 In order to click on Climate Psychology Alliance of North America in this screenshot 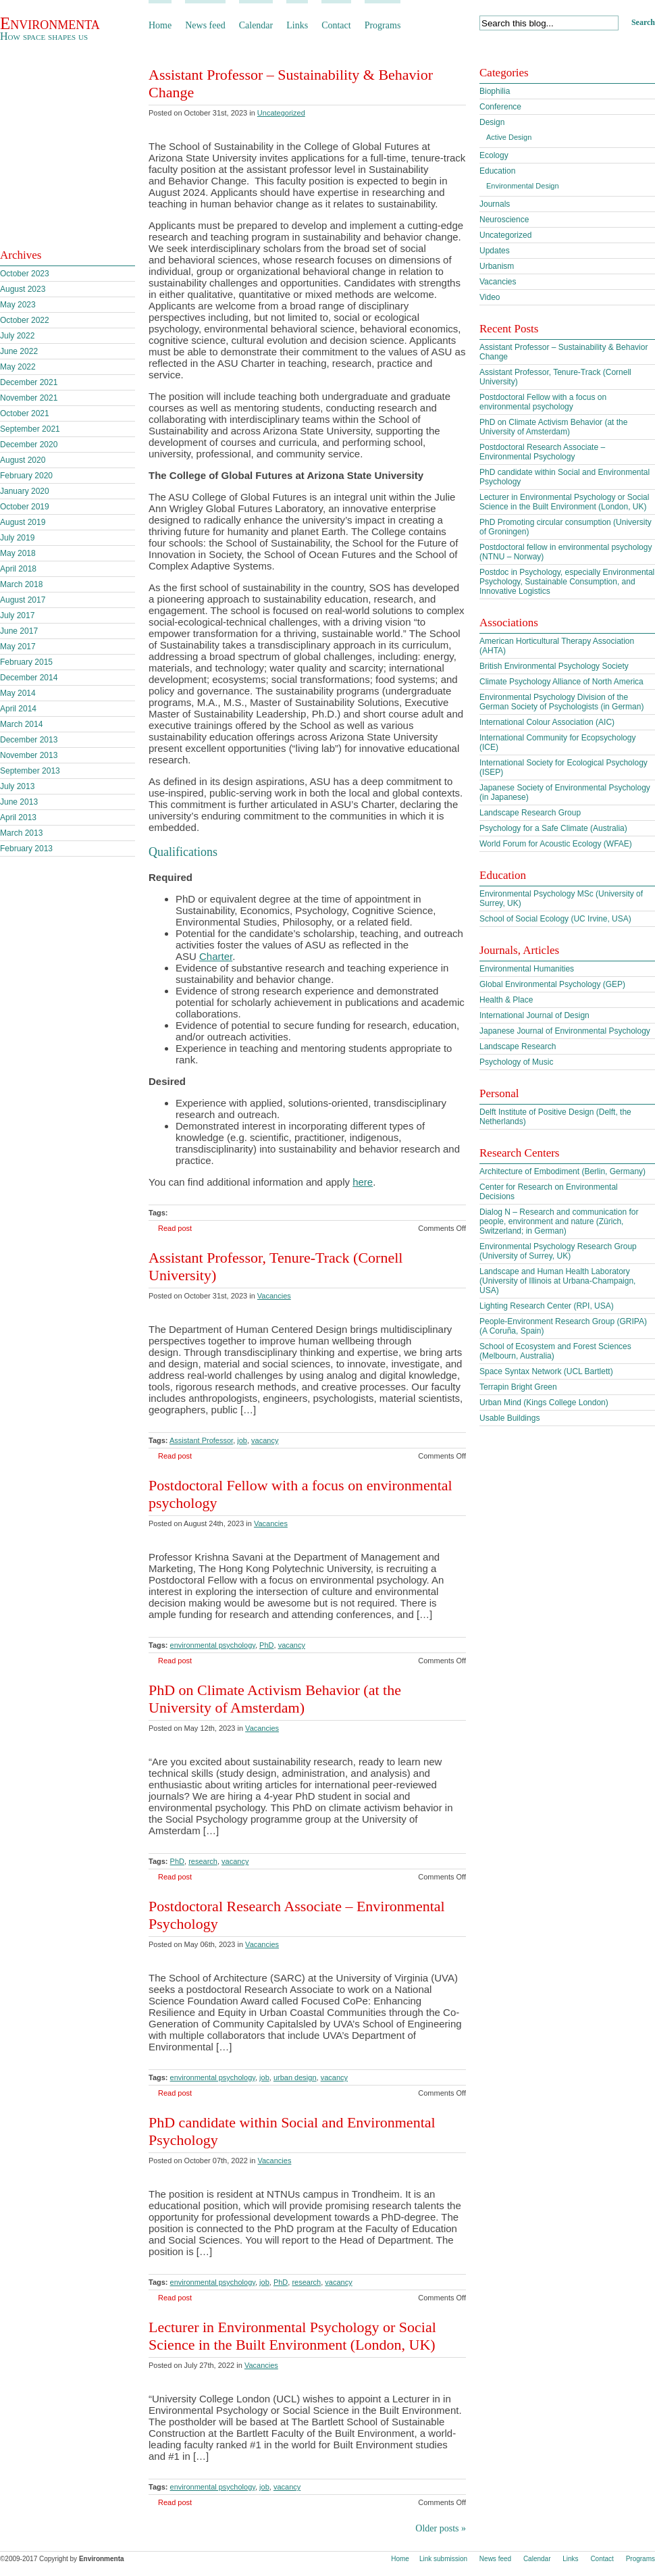, I will do `click(561, 681)`.